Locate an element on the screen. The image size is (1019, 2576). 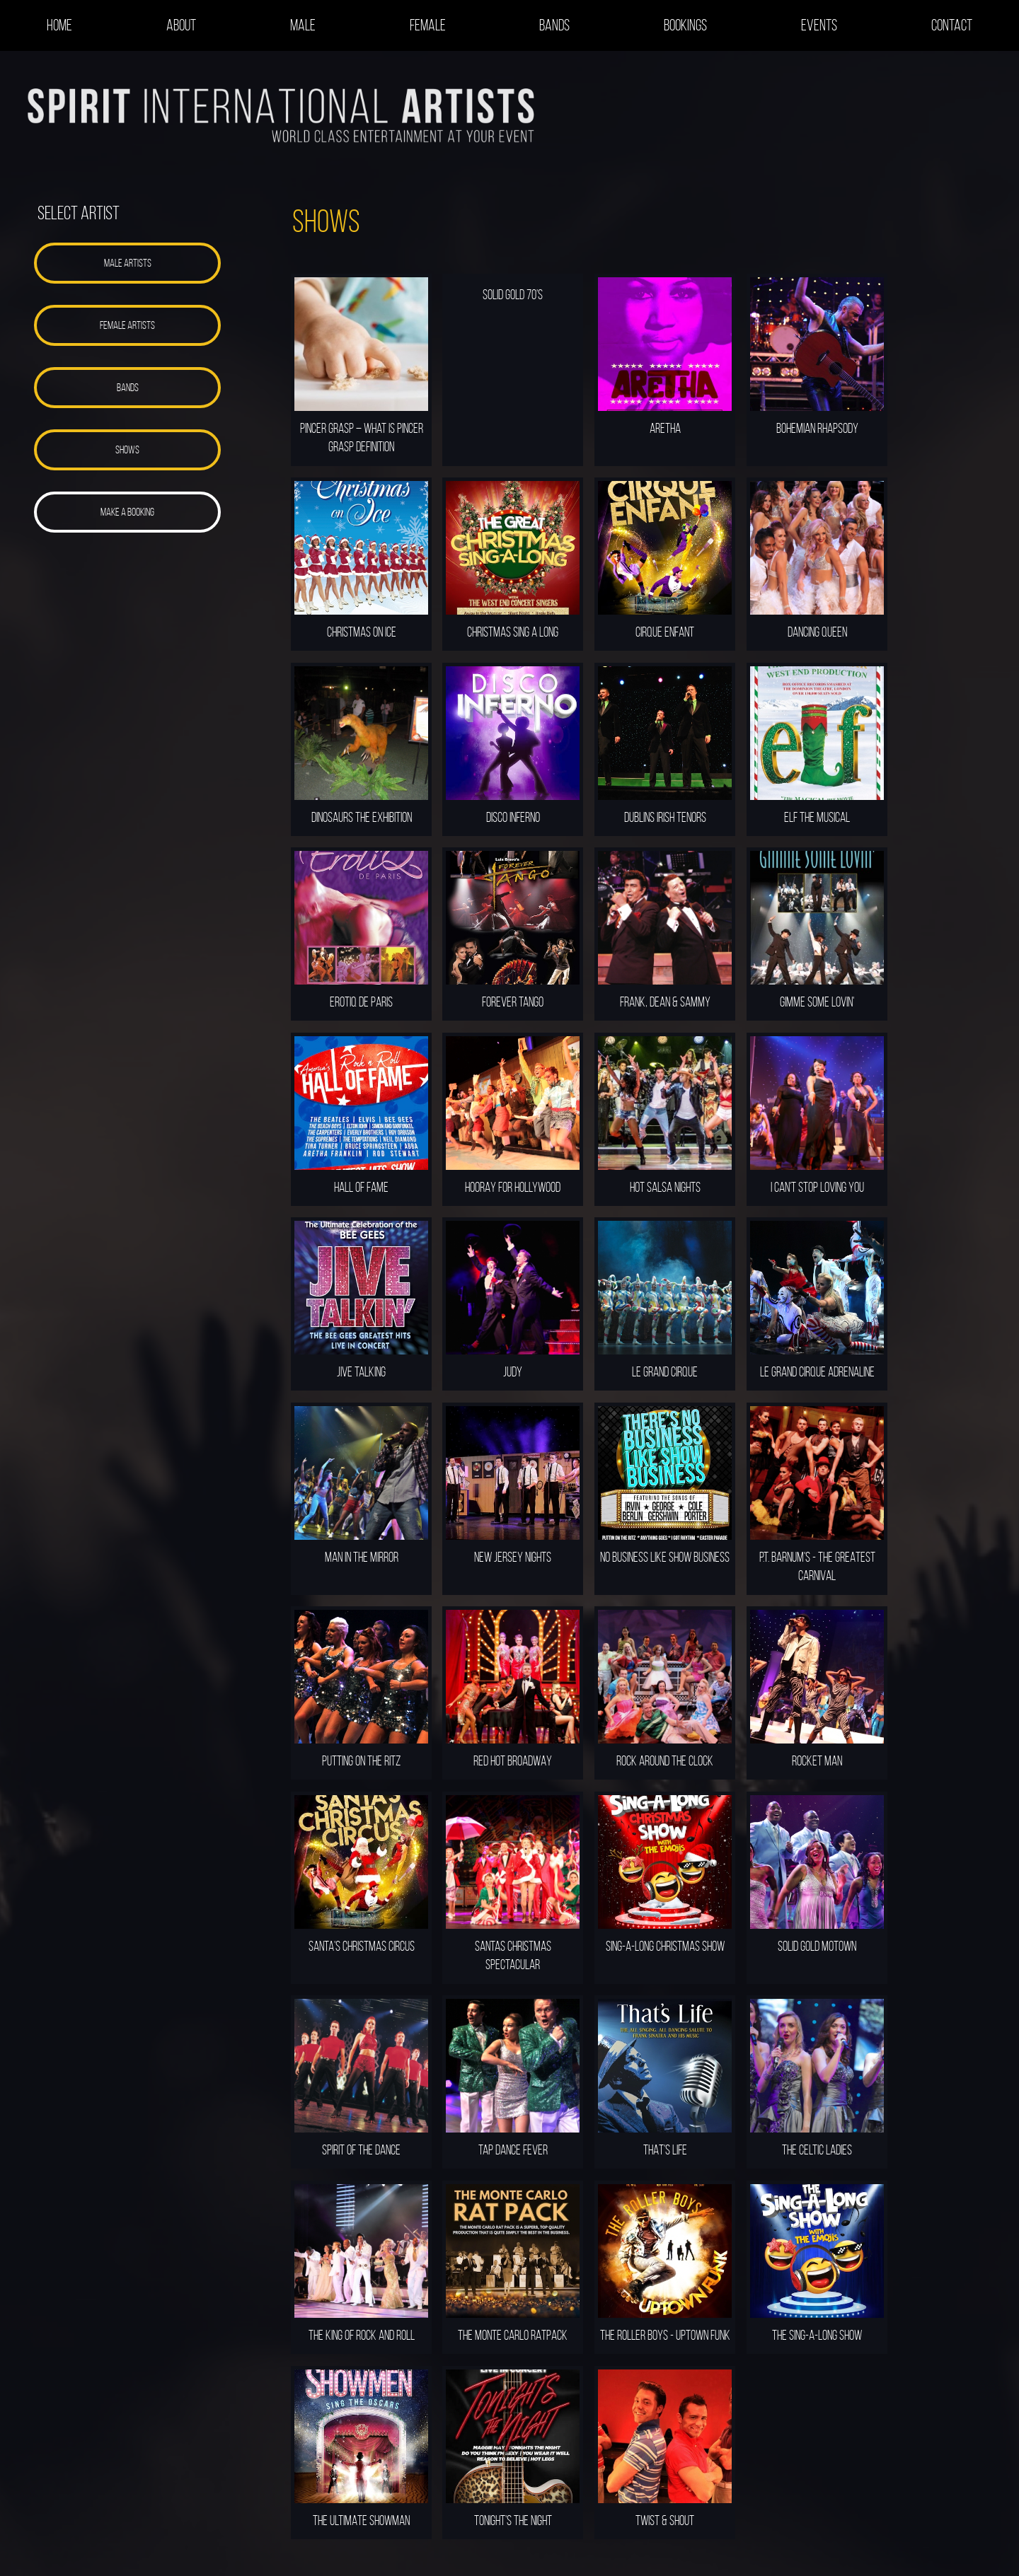
EROTIQ DE PARIS is located at coordinates (361, 1001).